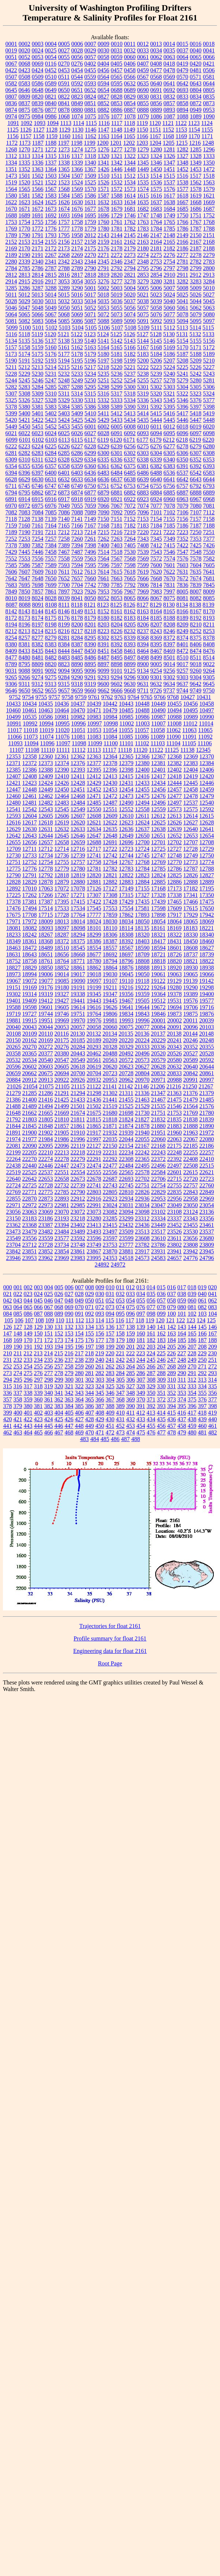 The image size is (220, 2576). What do you see at coordinates (158, 842) in the screenshot?
I see `12701` at bounding box center [158, 842].